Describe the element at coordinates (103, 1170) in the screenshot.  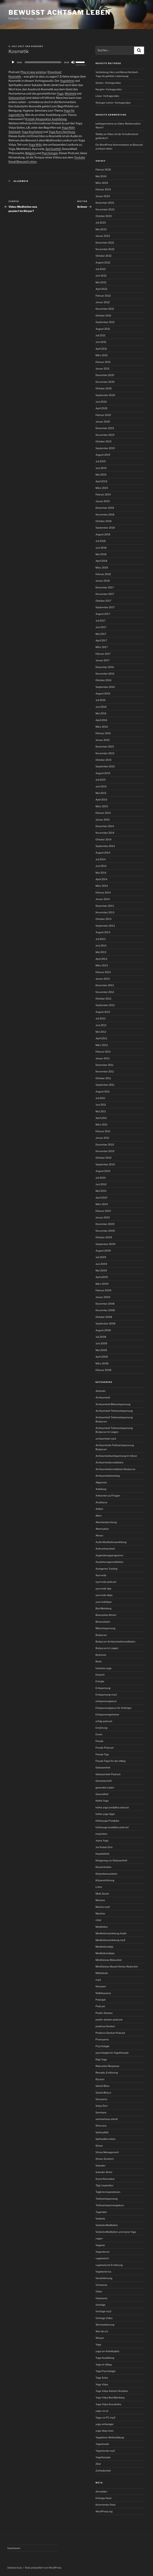
I see `August 2010` at that location.